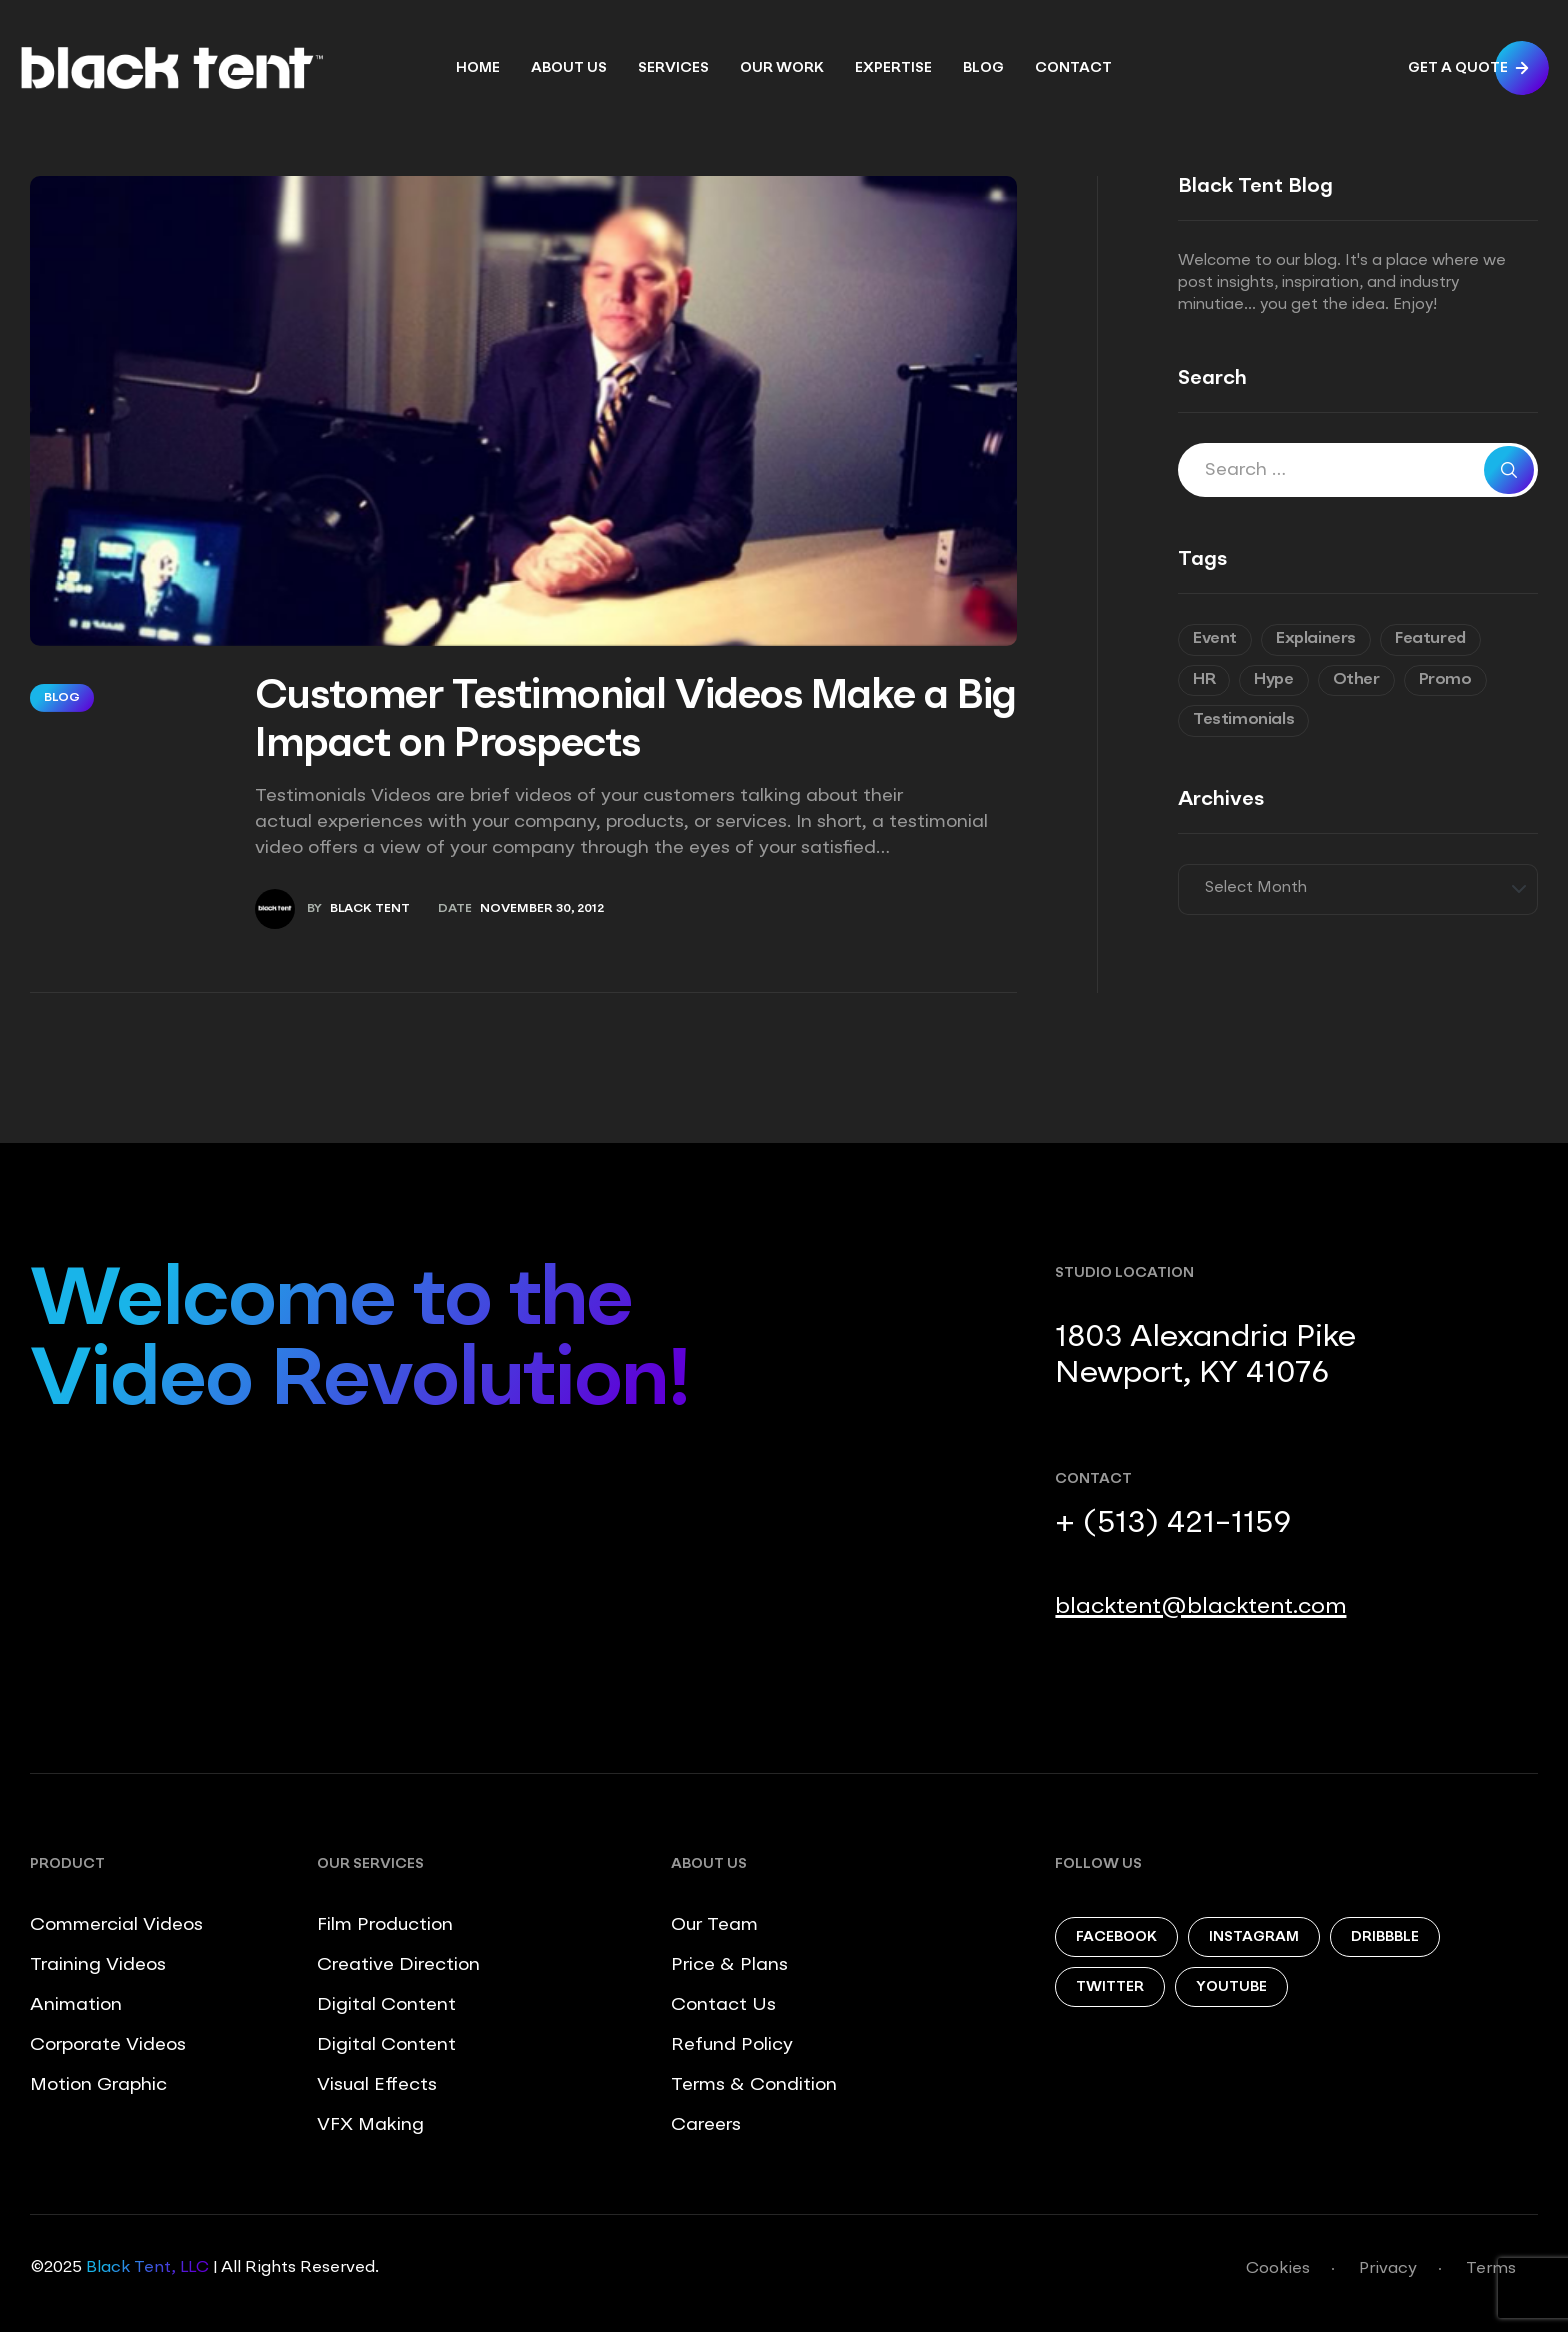  What do you see at coordinates (370, 909) in the screenshot?
I see `Black Tent` at bounding box center [370, 909].